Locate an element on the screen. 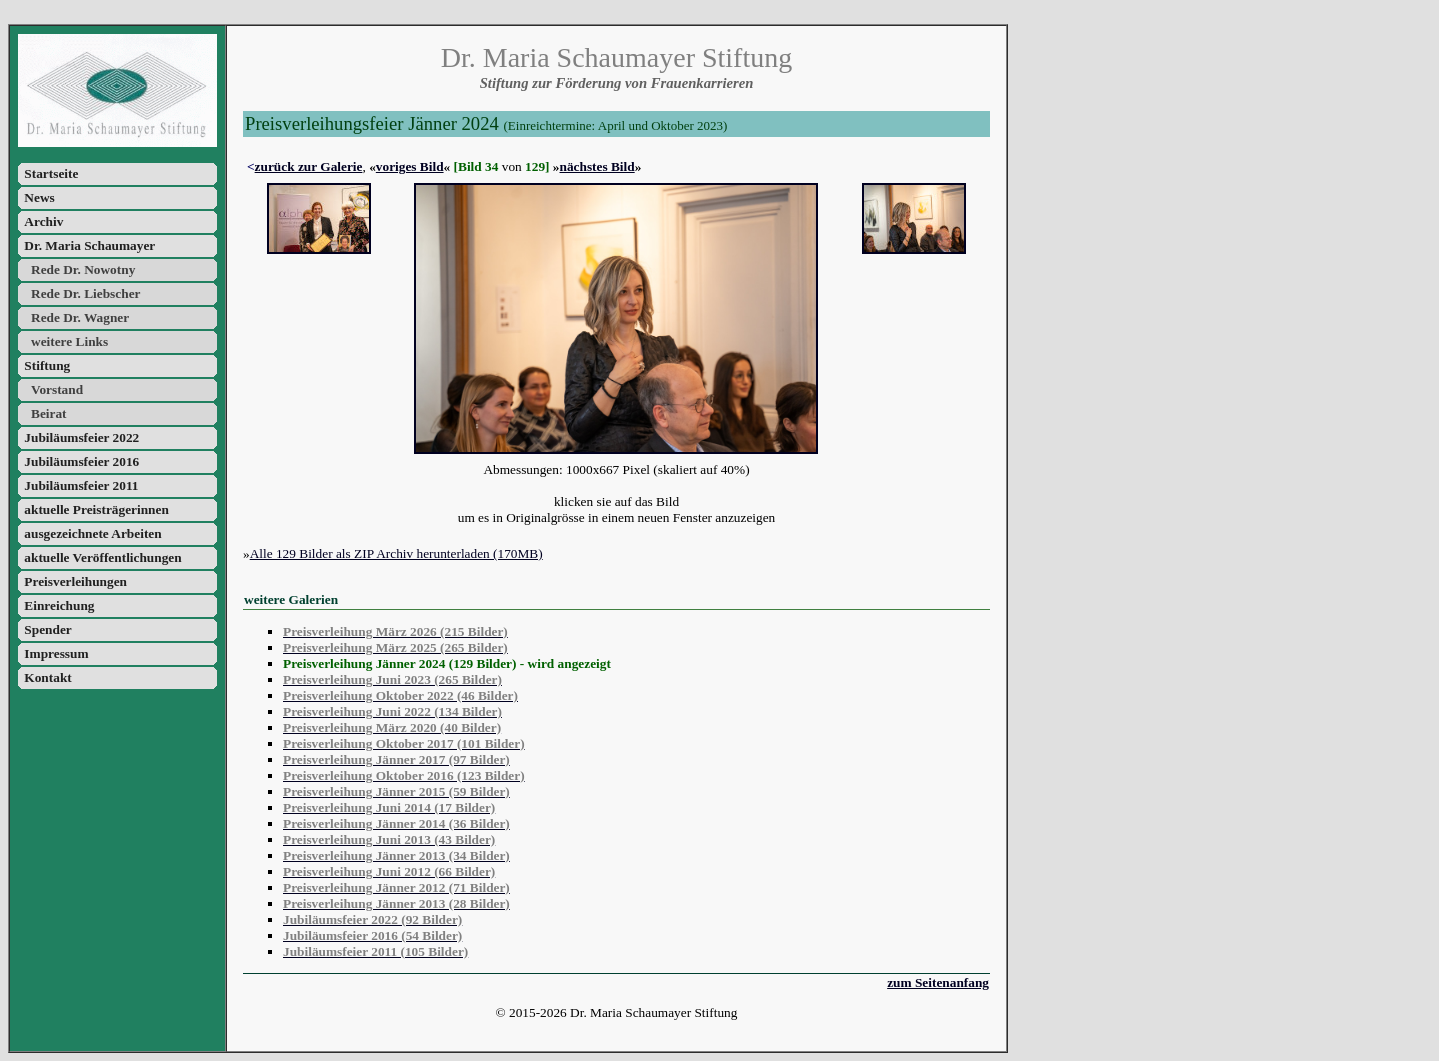  Alle 129 Bilder als ZIP Archiv herunterladen (170MB) is located at coordinates (396, 553).